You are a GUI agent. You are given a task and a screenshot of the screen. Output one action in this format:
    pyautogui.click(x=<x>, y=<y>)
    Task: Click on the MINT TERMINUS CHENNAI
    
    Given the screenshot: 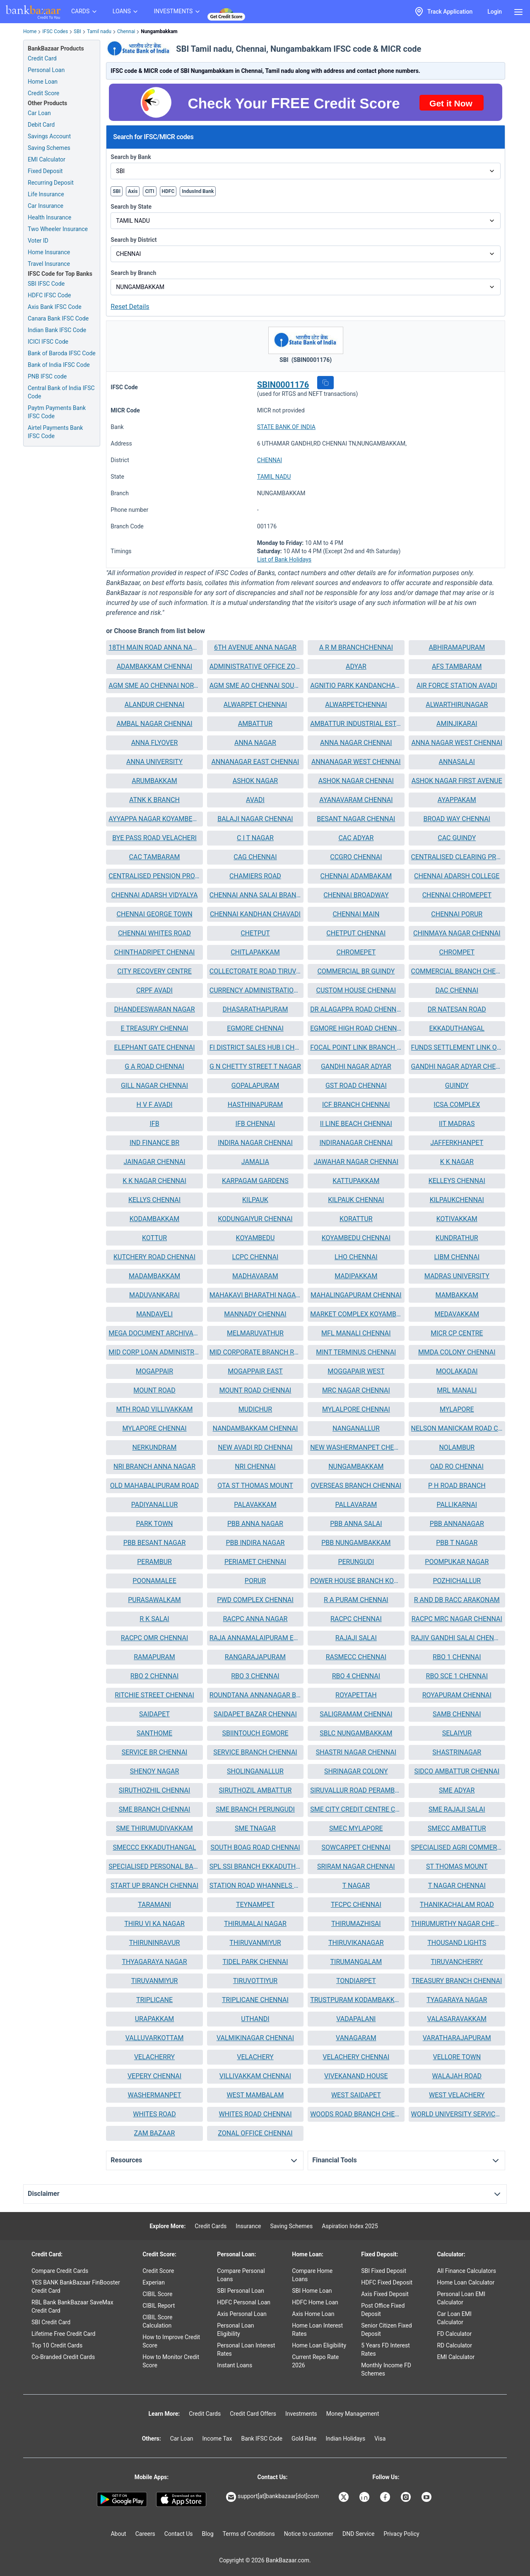 What is the action you would take?
    pyautogui.click(x=356, y=1352)
    